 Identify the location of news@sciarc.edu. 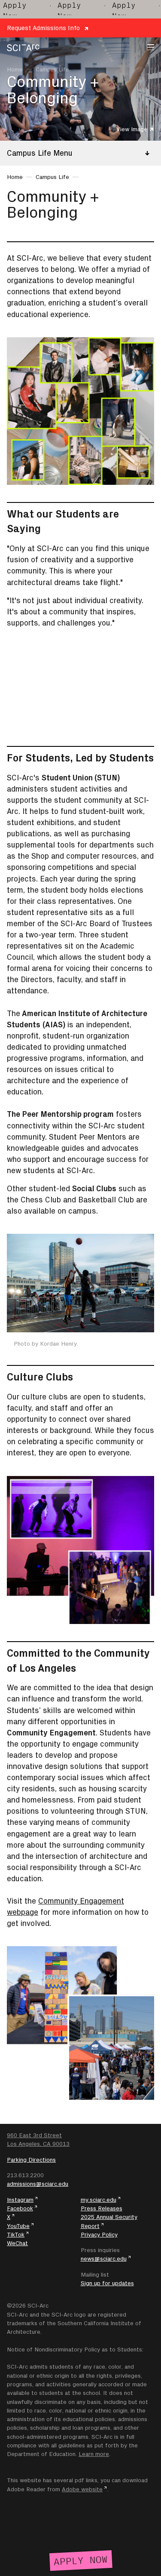
(104, 2258).